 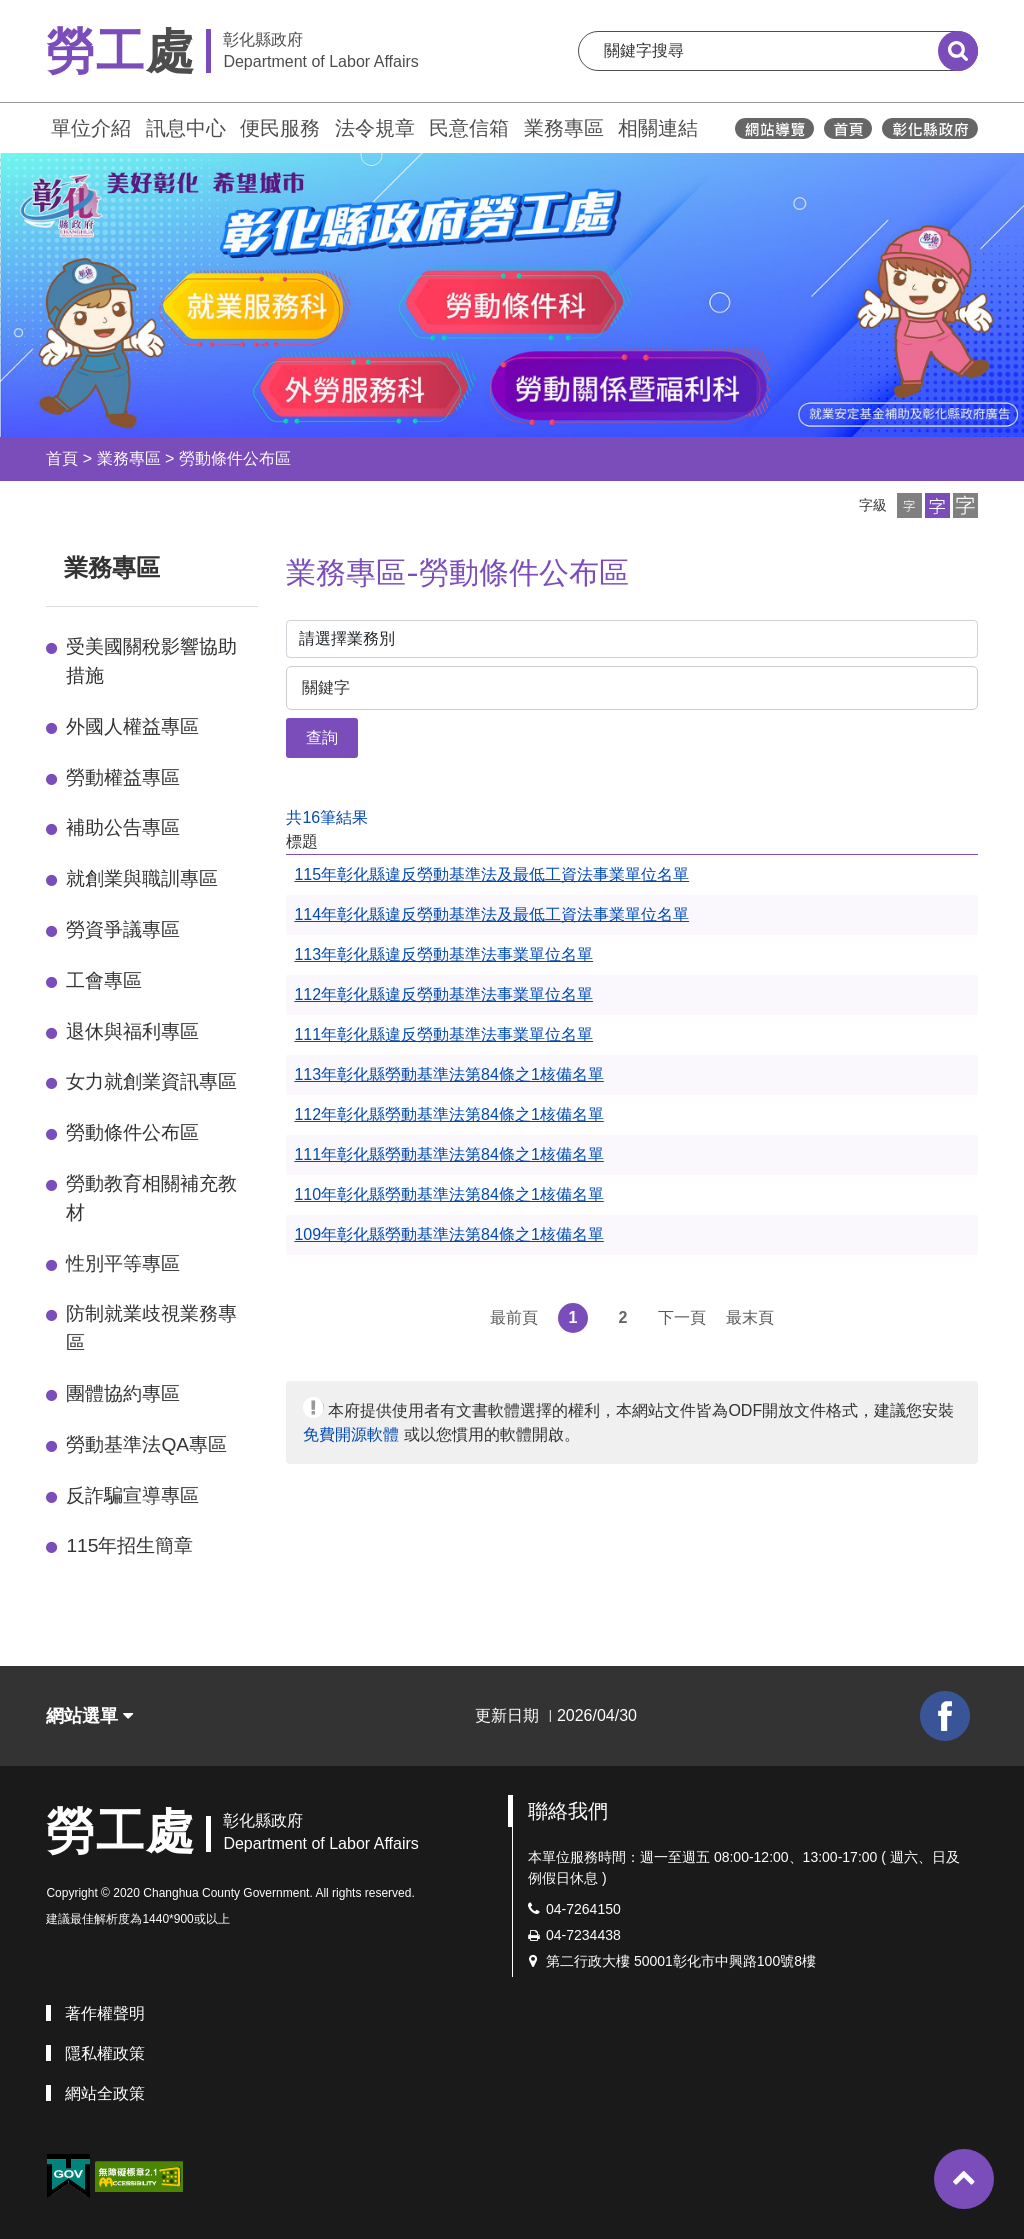 I want to click on 最末頁, so click(x=750, y=1317).